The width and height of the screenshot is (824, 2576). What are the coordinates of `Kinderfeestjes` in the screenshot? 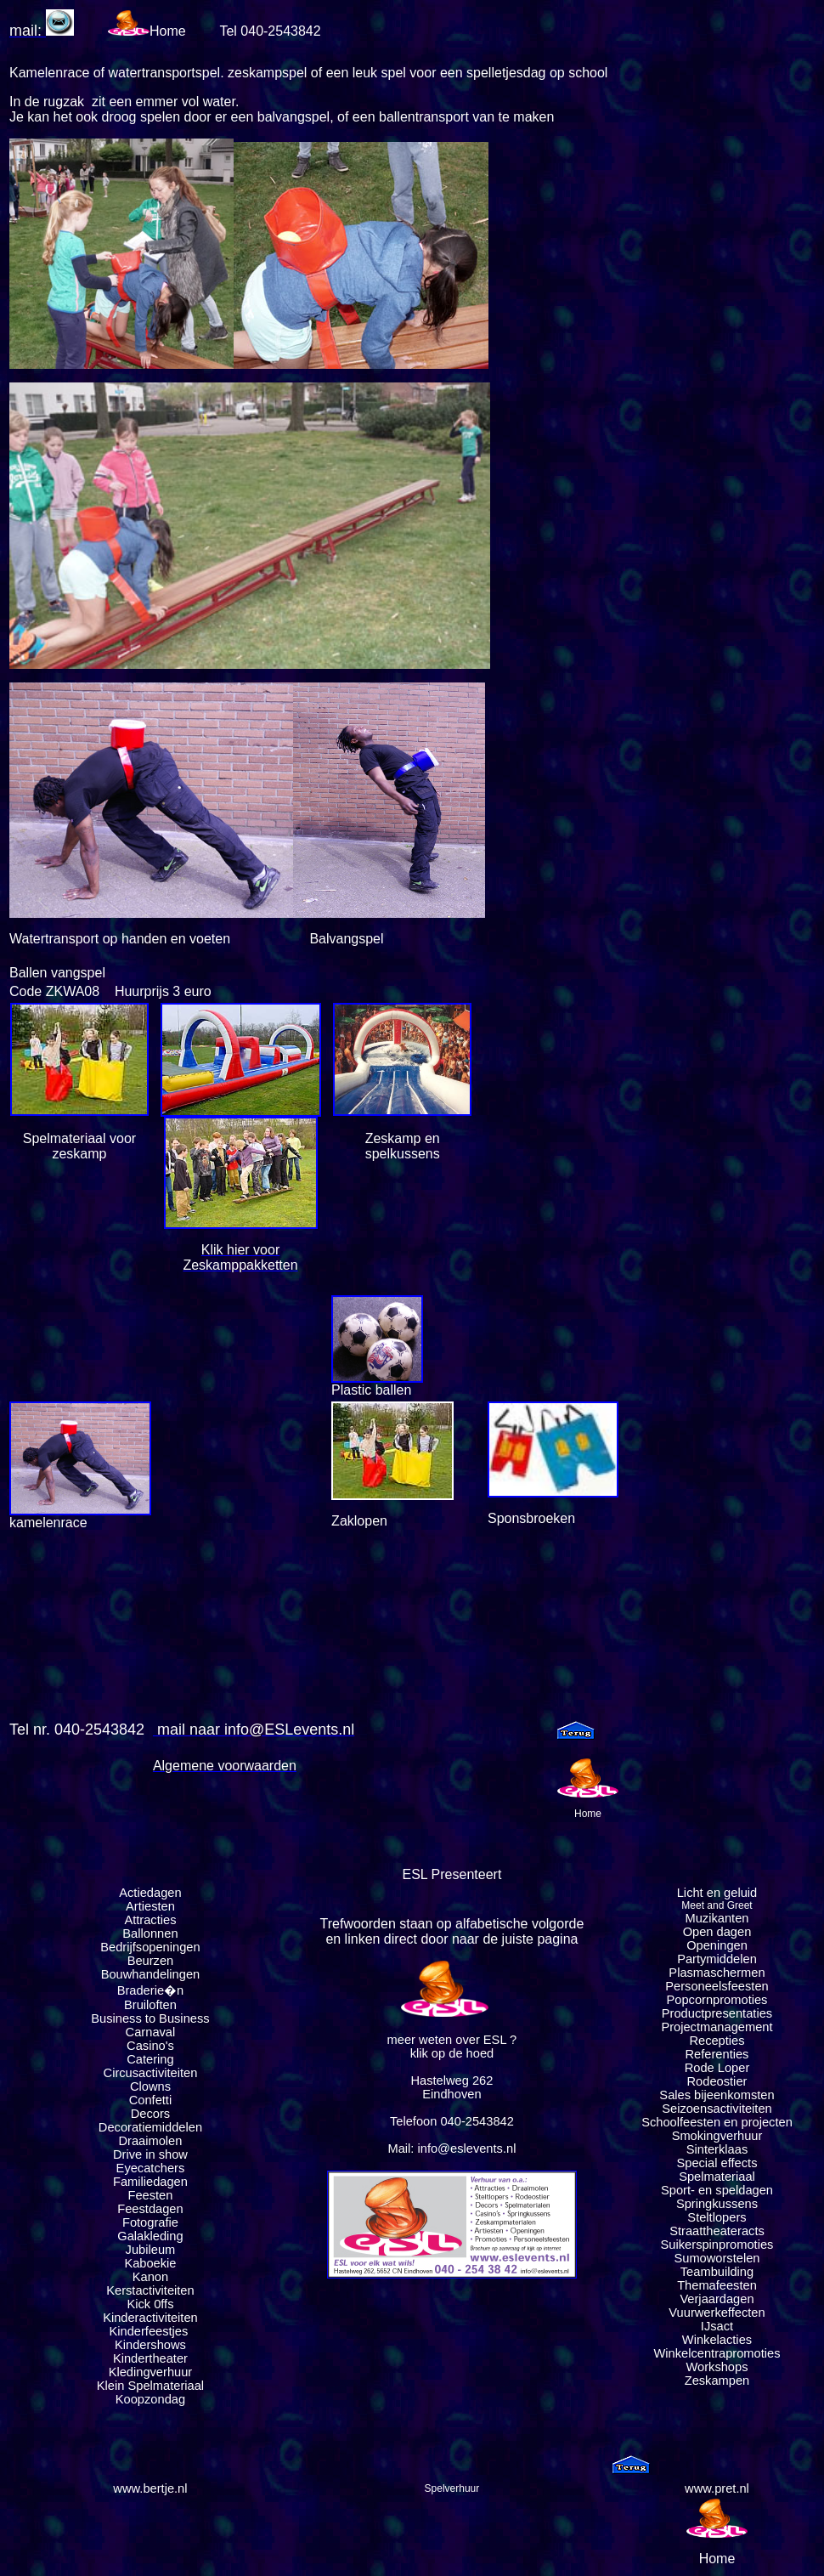 It's located at (150, 2331).